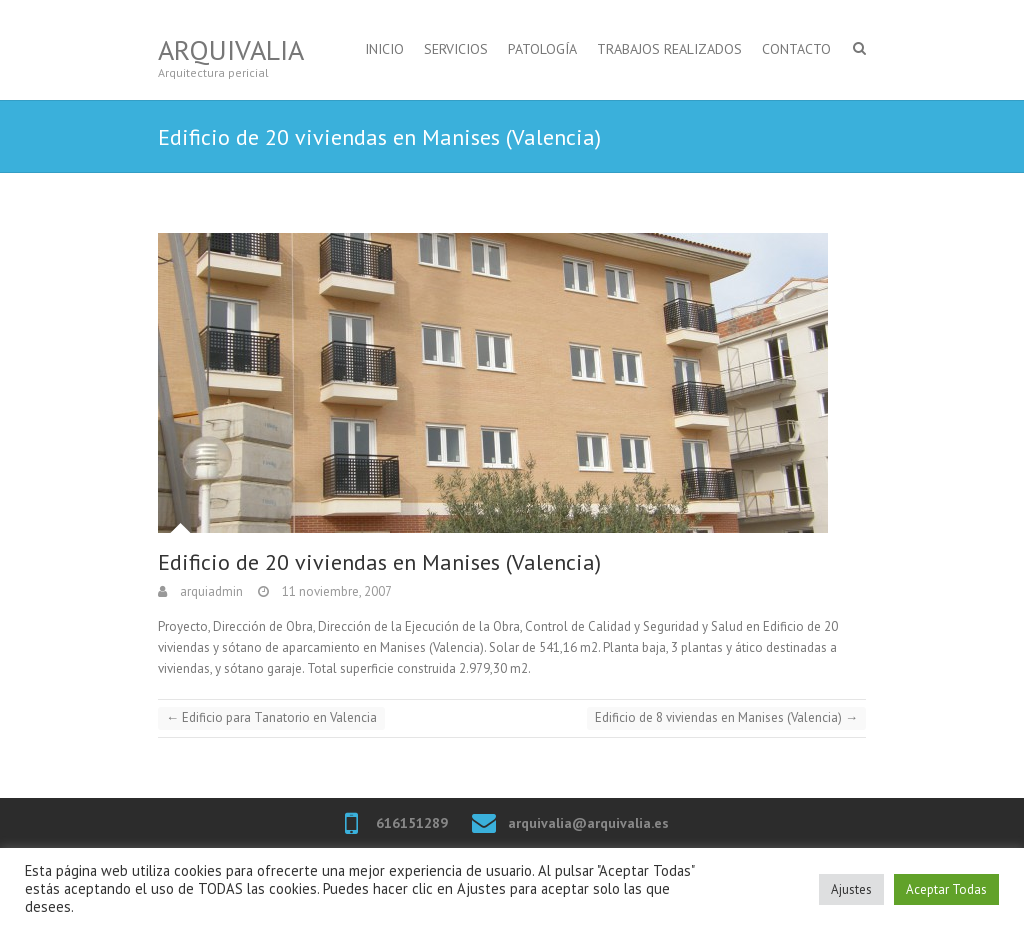  I want to click on Aceptar Todas [button], so click(946, 889).